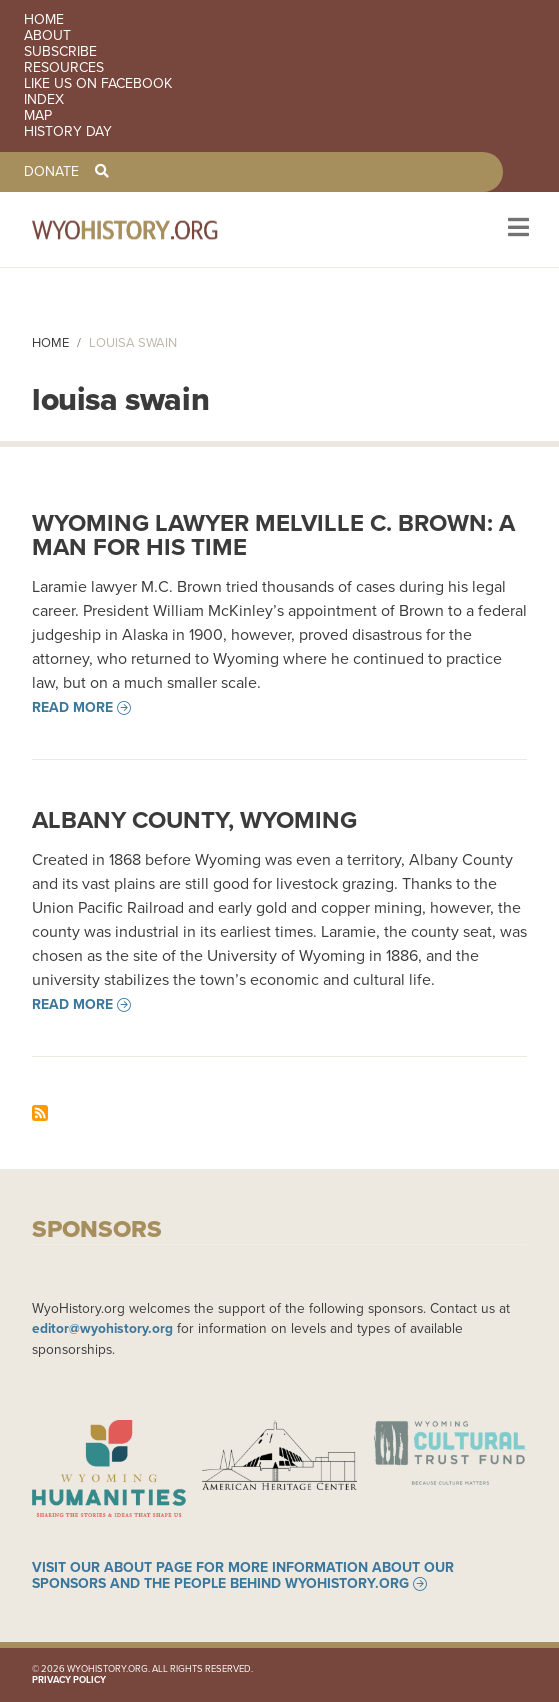  What do you see at coordinates (47, 36) in the screenshot?
I see `About` at bounding box center [47, 36].